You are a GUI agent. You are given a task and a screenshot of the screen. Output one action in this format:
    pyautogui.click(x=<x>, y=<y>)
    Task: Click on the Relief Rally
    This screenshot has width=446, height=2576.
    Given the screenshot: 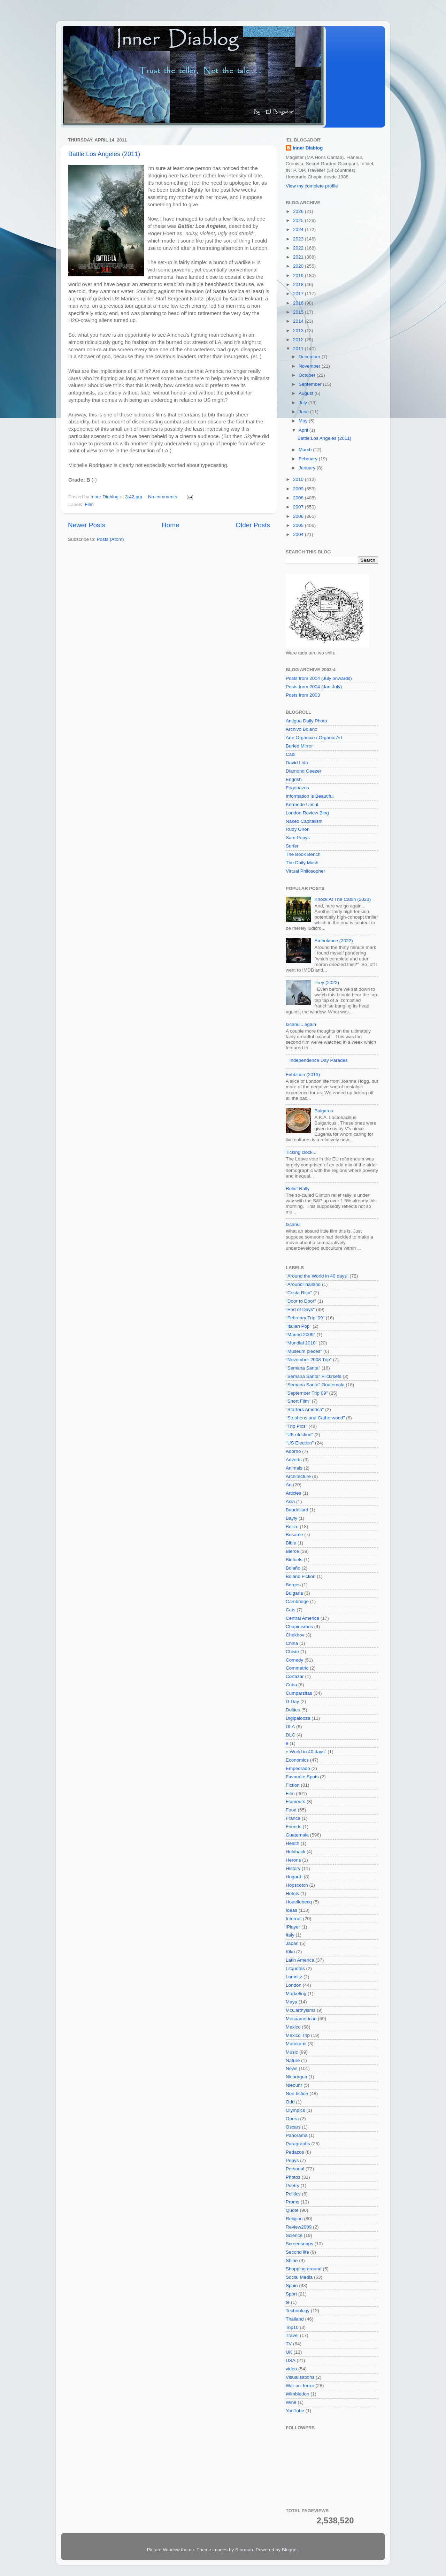 What is the action you would take?
    pyautogui.click(x=297, y=1188)
    